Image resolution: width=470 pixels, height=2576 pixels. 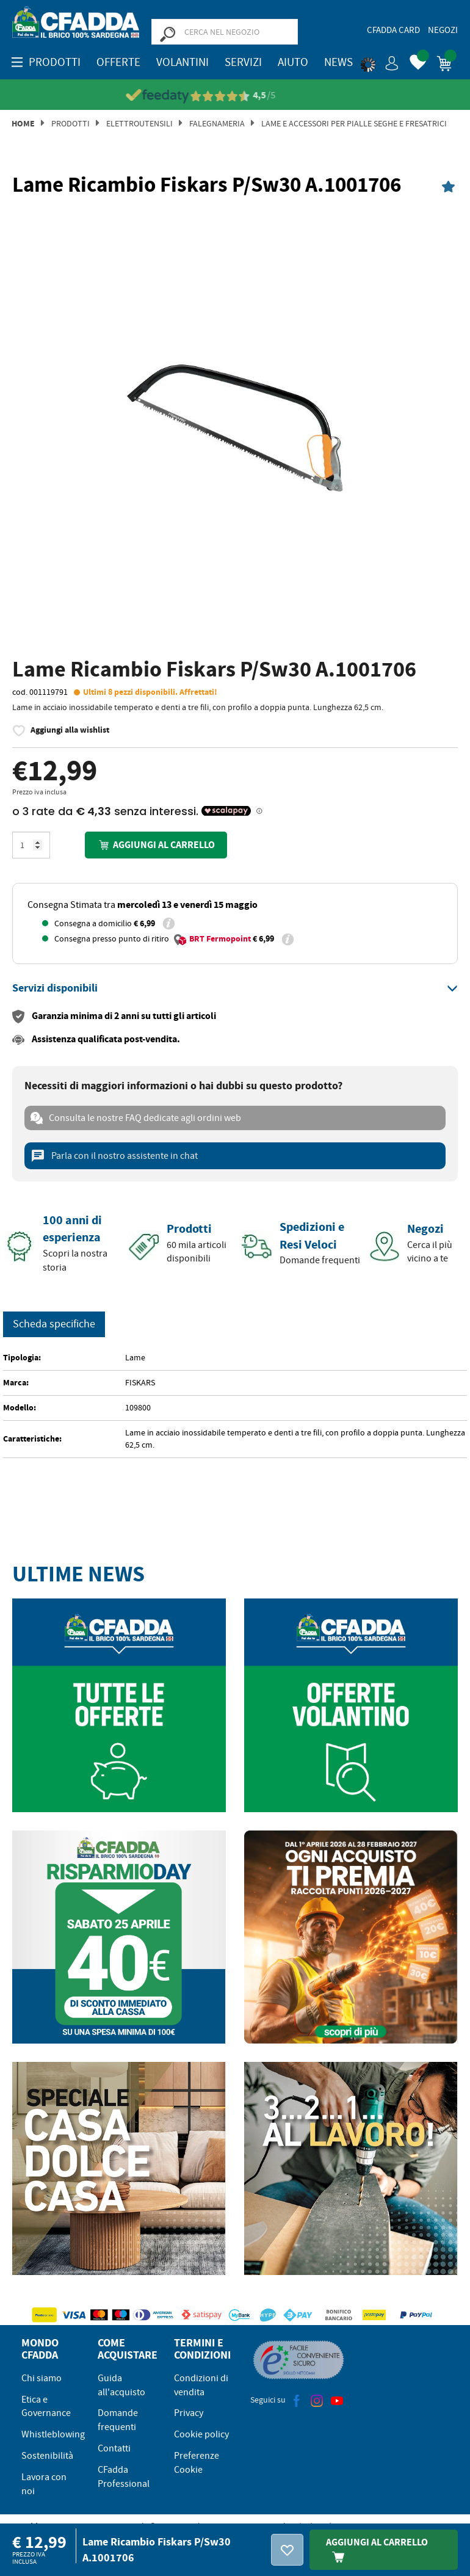 I want to click on Sostenibilità, so click(x=47, y=2456).